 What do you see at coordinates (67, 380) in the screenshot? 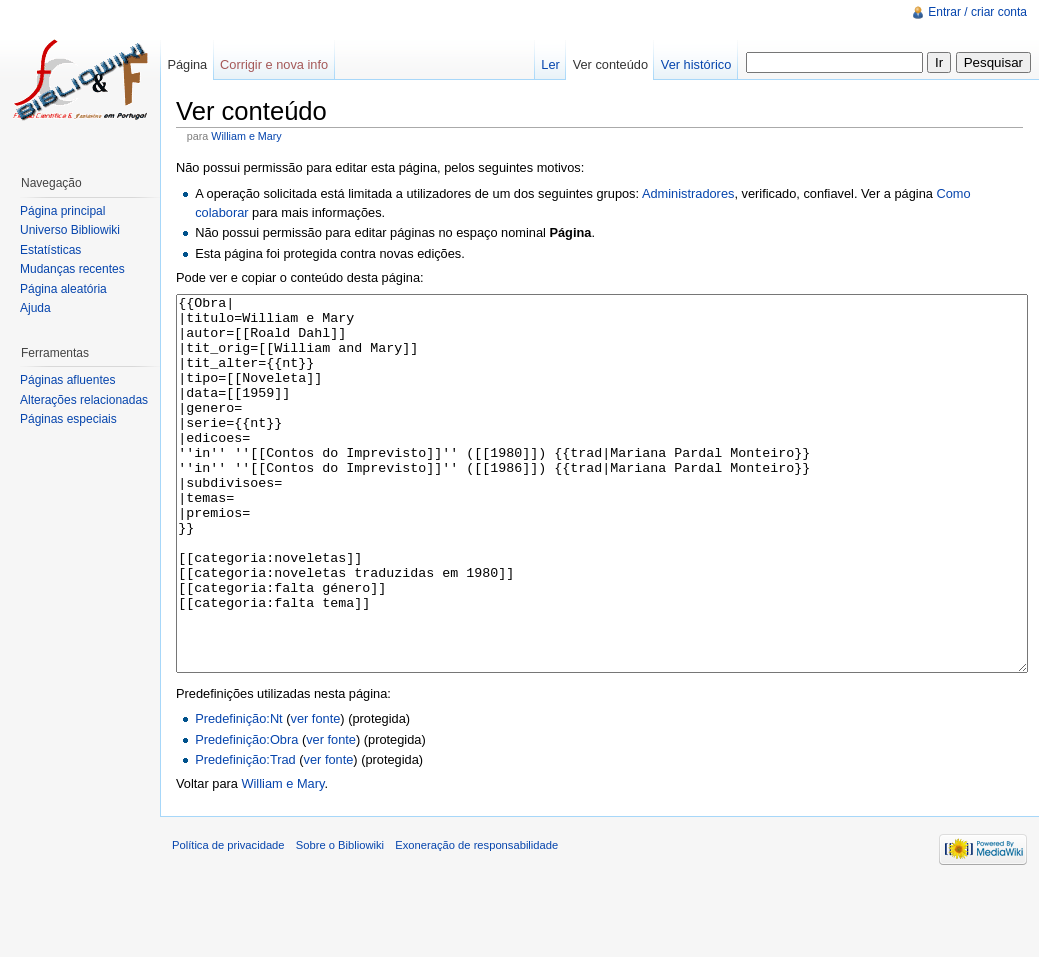
I see `Páginas afluentes` at bounding box center [67, 380].